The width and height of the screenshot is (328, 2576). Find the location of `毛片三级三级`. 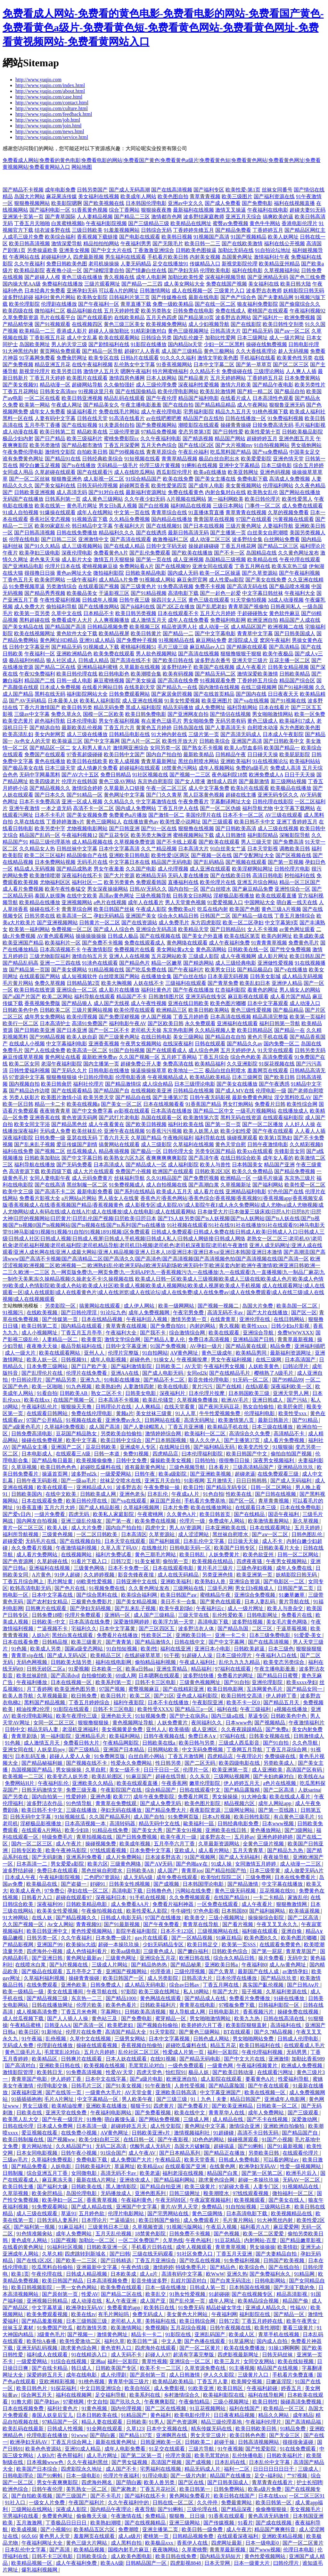

毛片三级三级 is located at coordinates (173, 647).